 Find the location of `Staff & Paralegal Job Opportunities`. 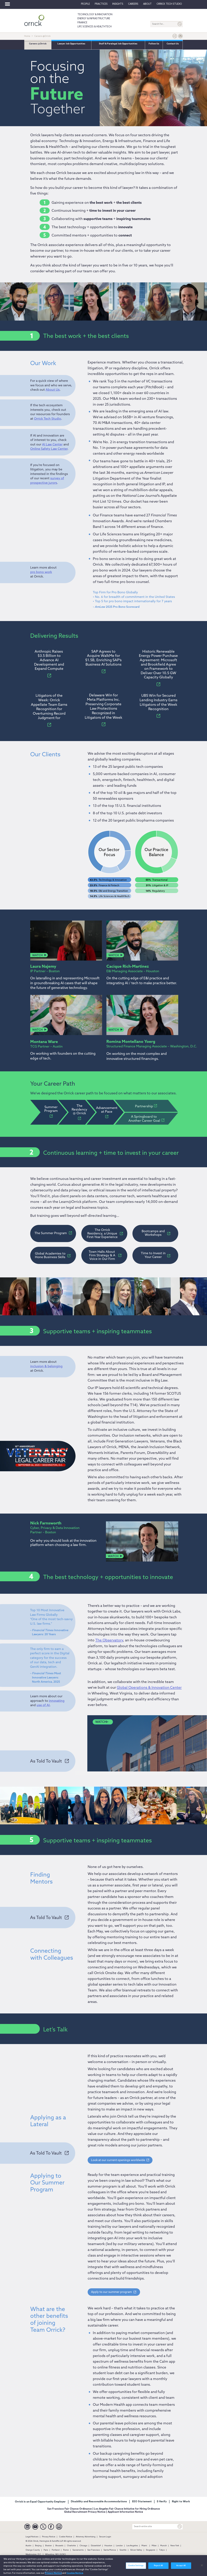

Staff & Paralegal Job Opportunities is located at coordinates (118, 44).